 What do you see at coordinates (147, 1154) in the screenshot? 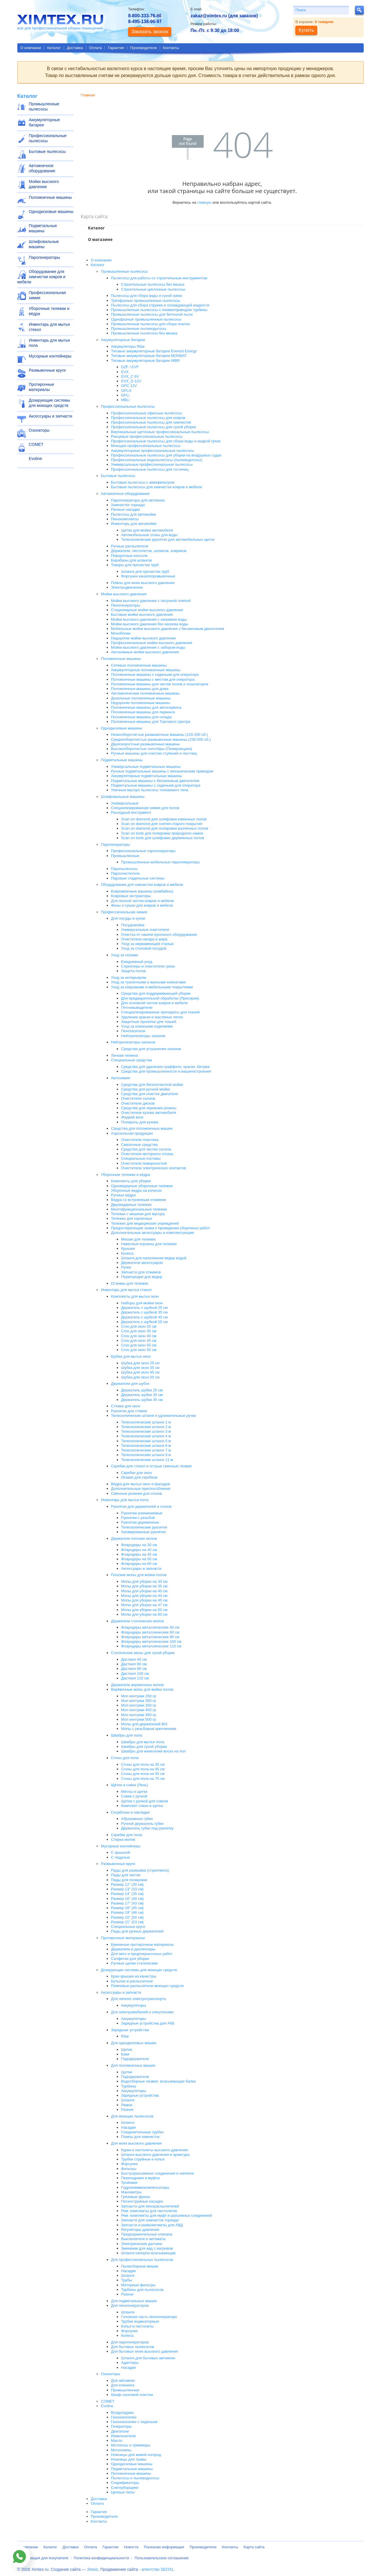
I see `Очистители моторного отсека` at bounding box center [147, 1154].